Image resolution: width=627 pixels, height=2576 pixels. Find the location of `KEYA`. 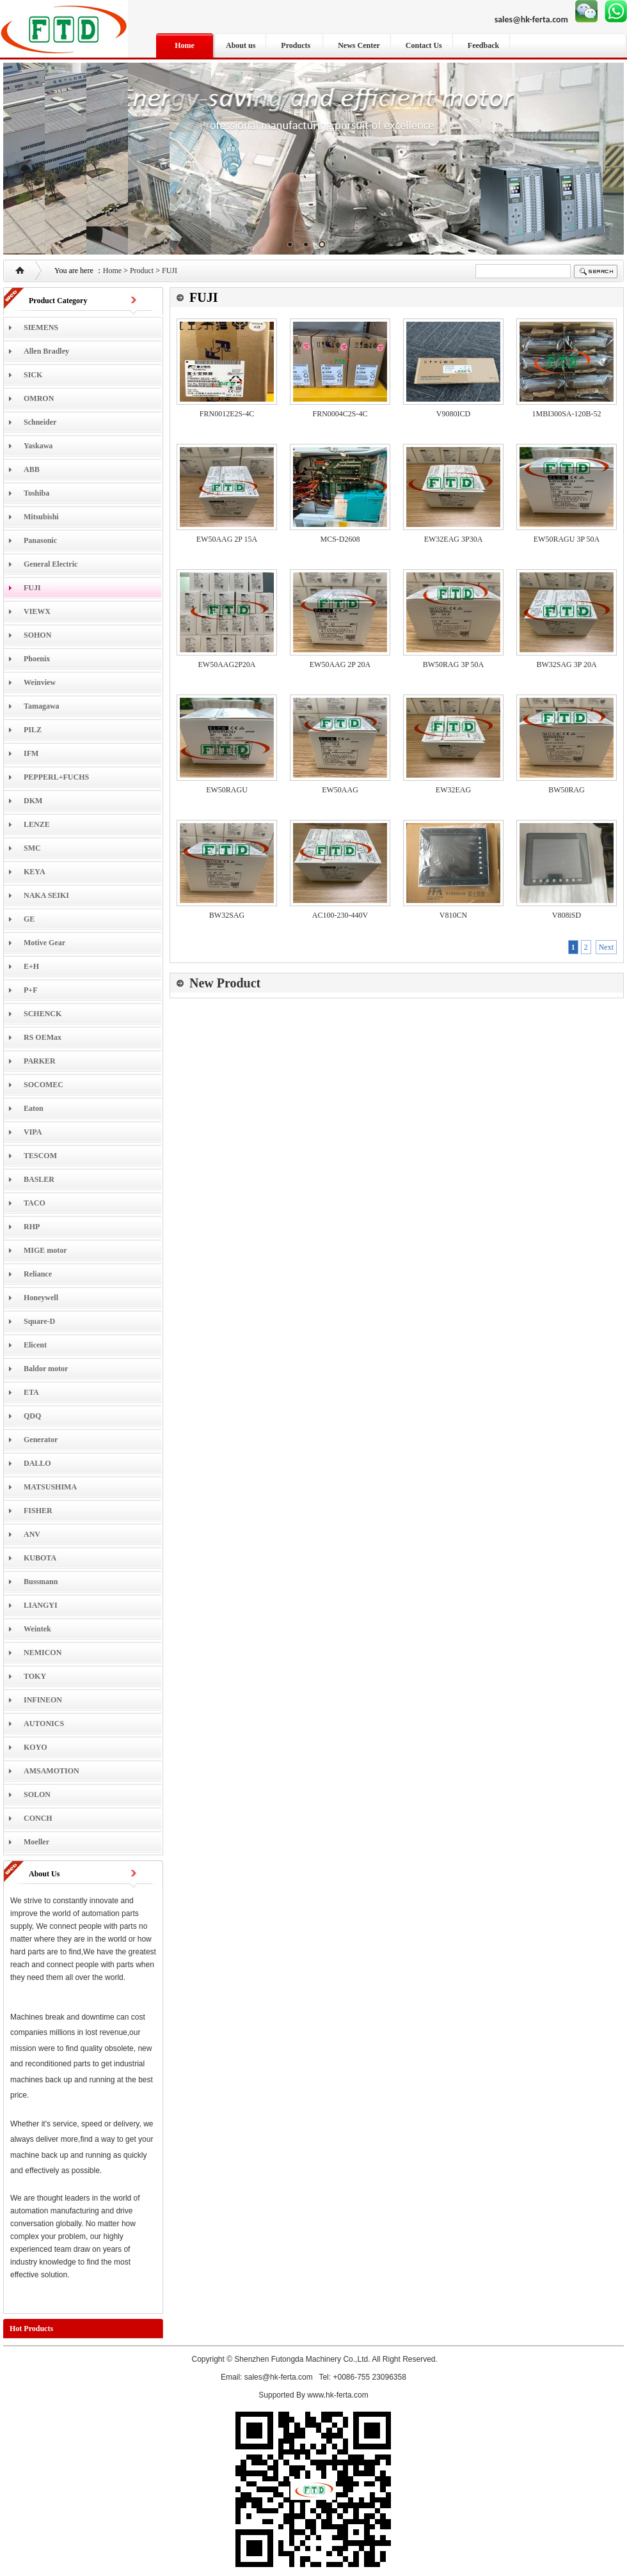

KEYA is located at coordinates (34, 871).